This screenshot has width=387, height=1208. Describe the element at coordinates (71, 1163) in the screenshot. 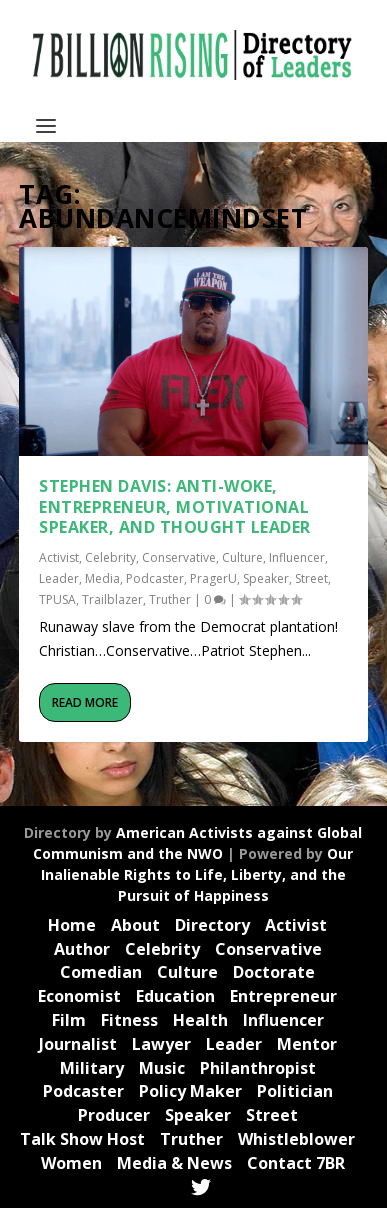

I see `Women` at that location.